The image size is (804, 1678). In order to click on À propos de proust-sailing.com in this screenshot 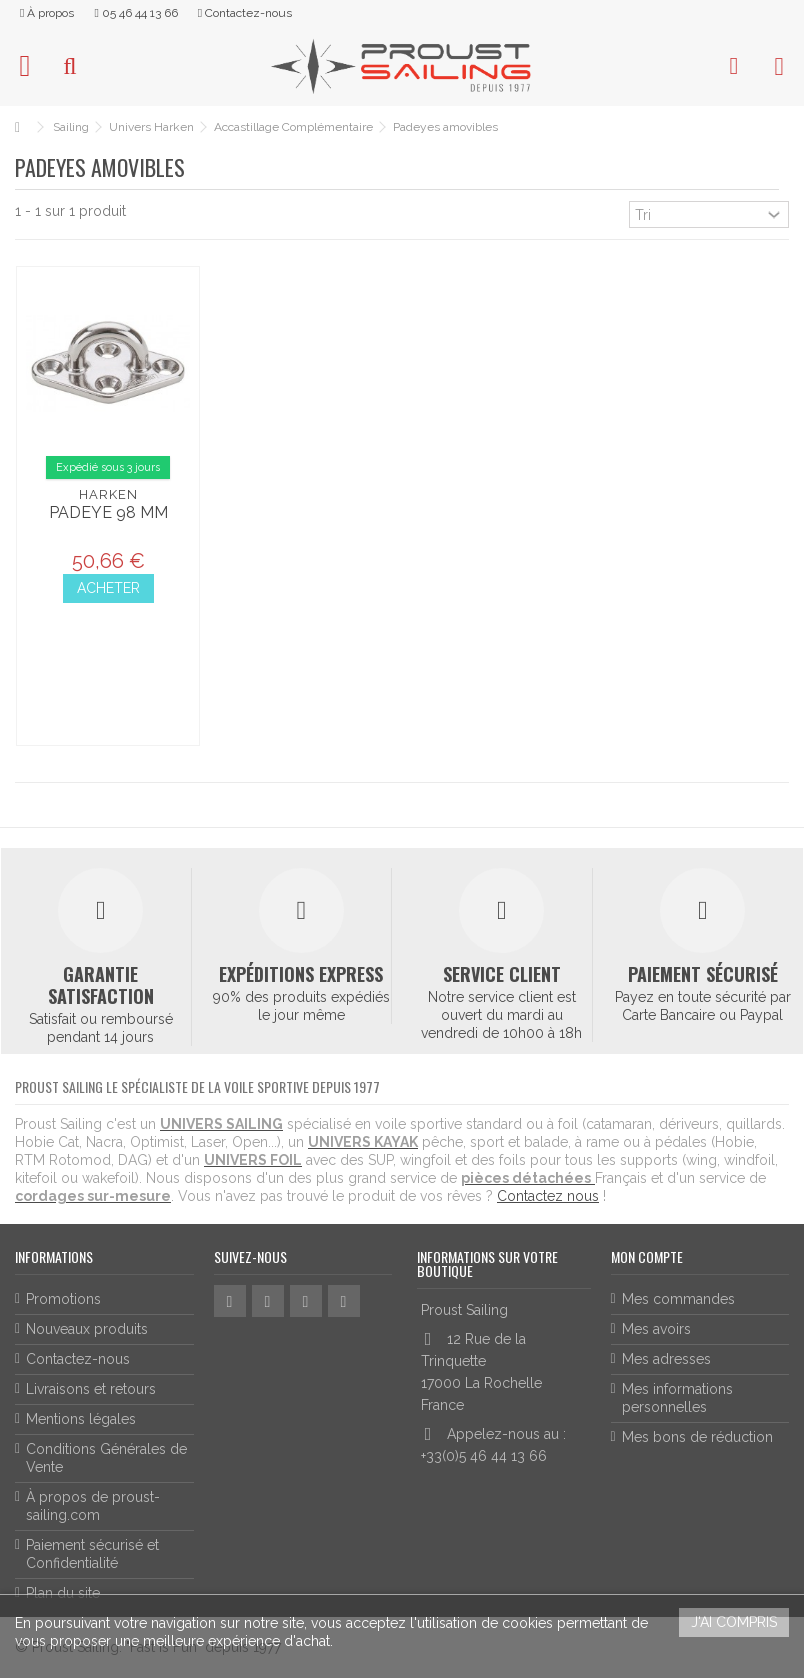, I will do `click(93, 1506)`.